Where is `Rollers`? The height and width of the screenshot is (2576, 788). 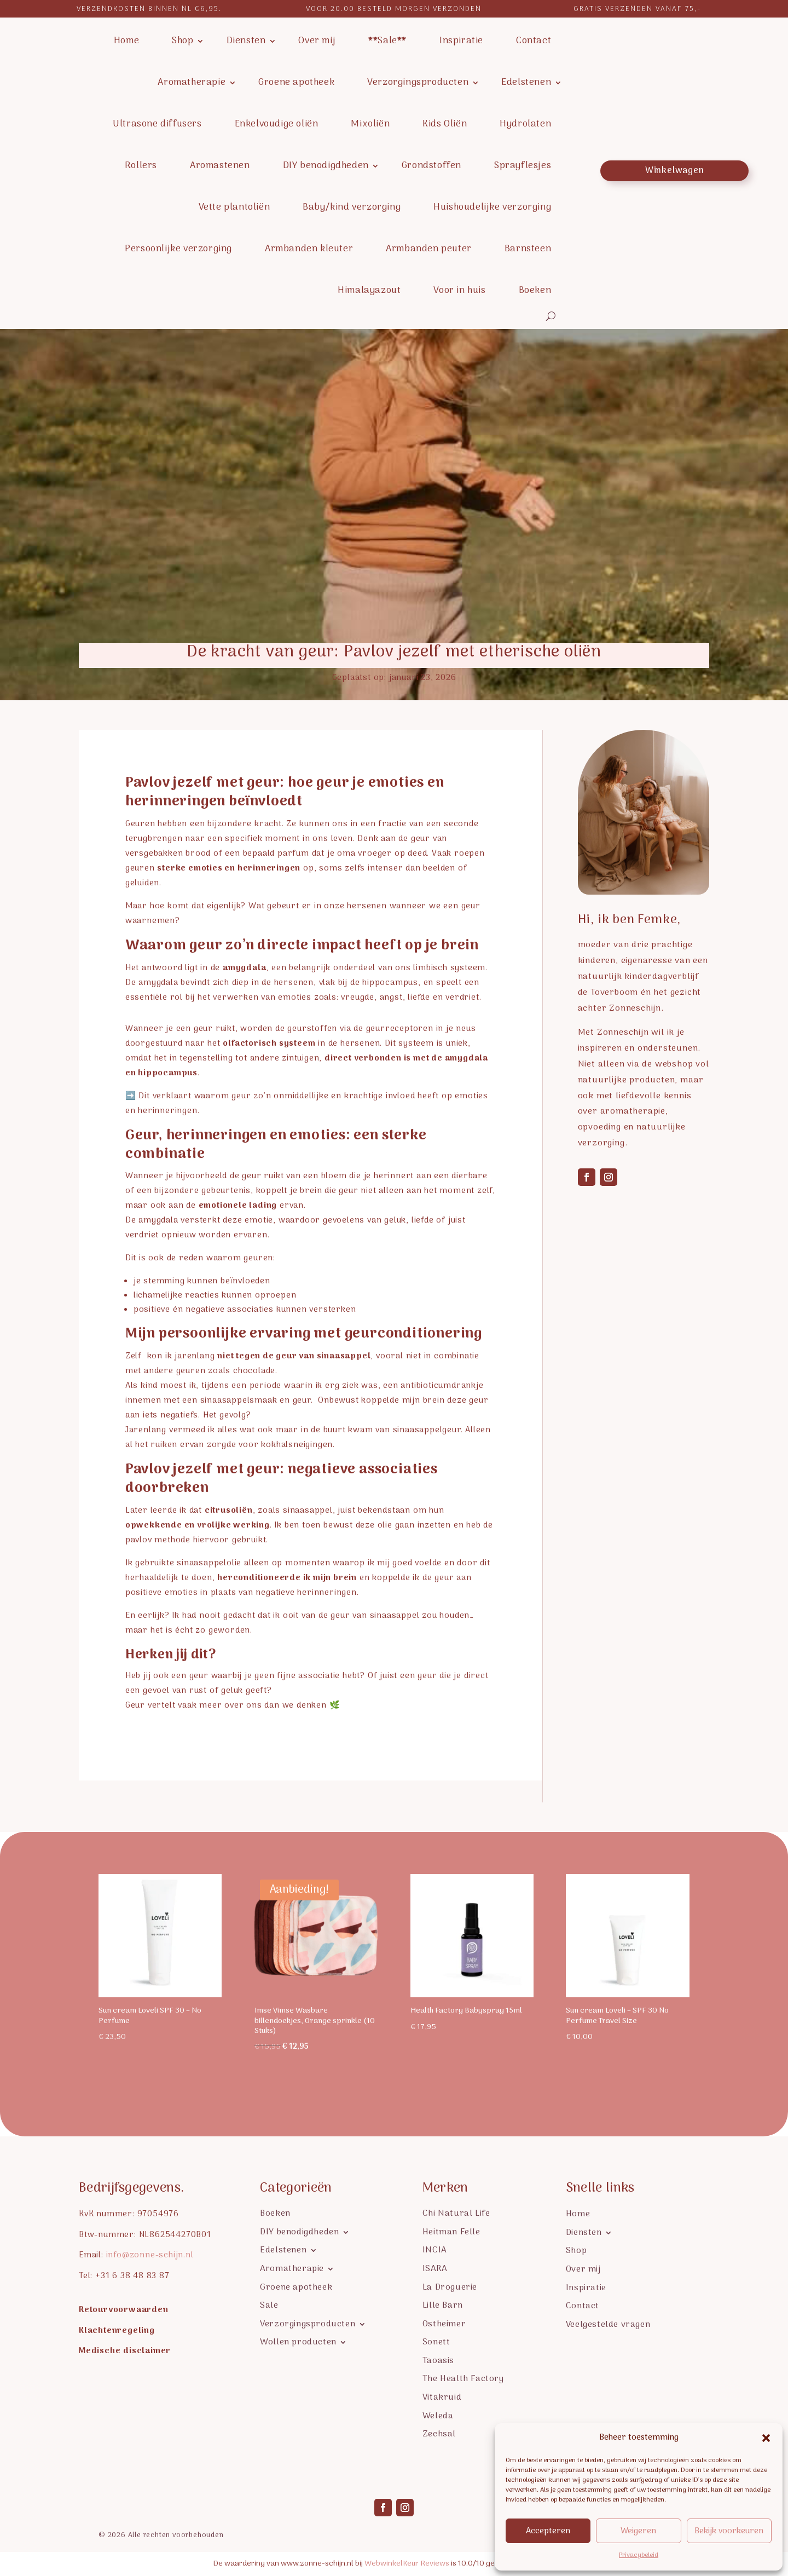
Rollers is located at coordinates (141, 166).